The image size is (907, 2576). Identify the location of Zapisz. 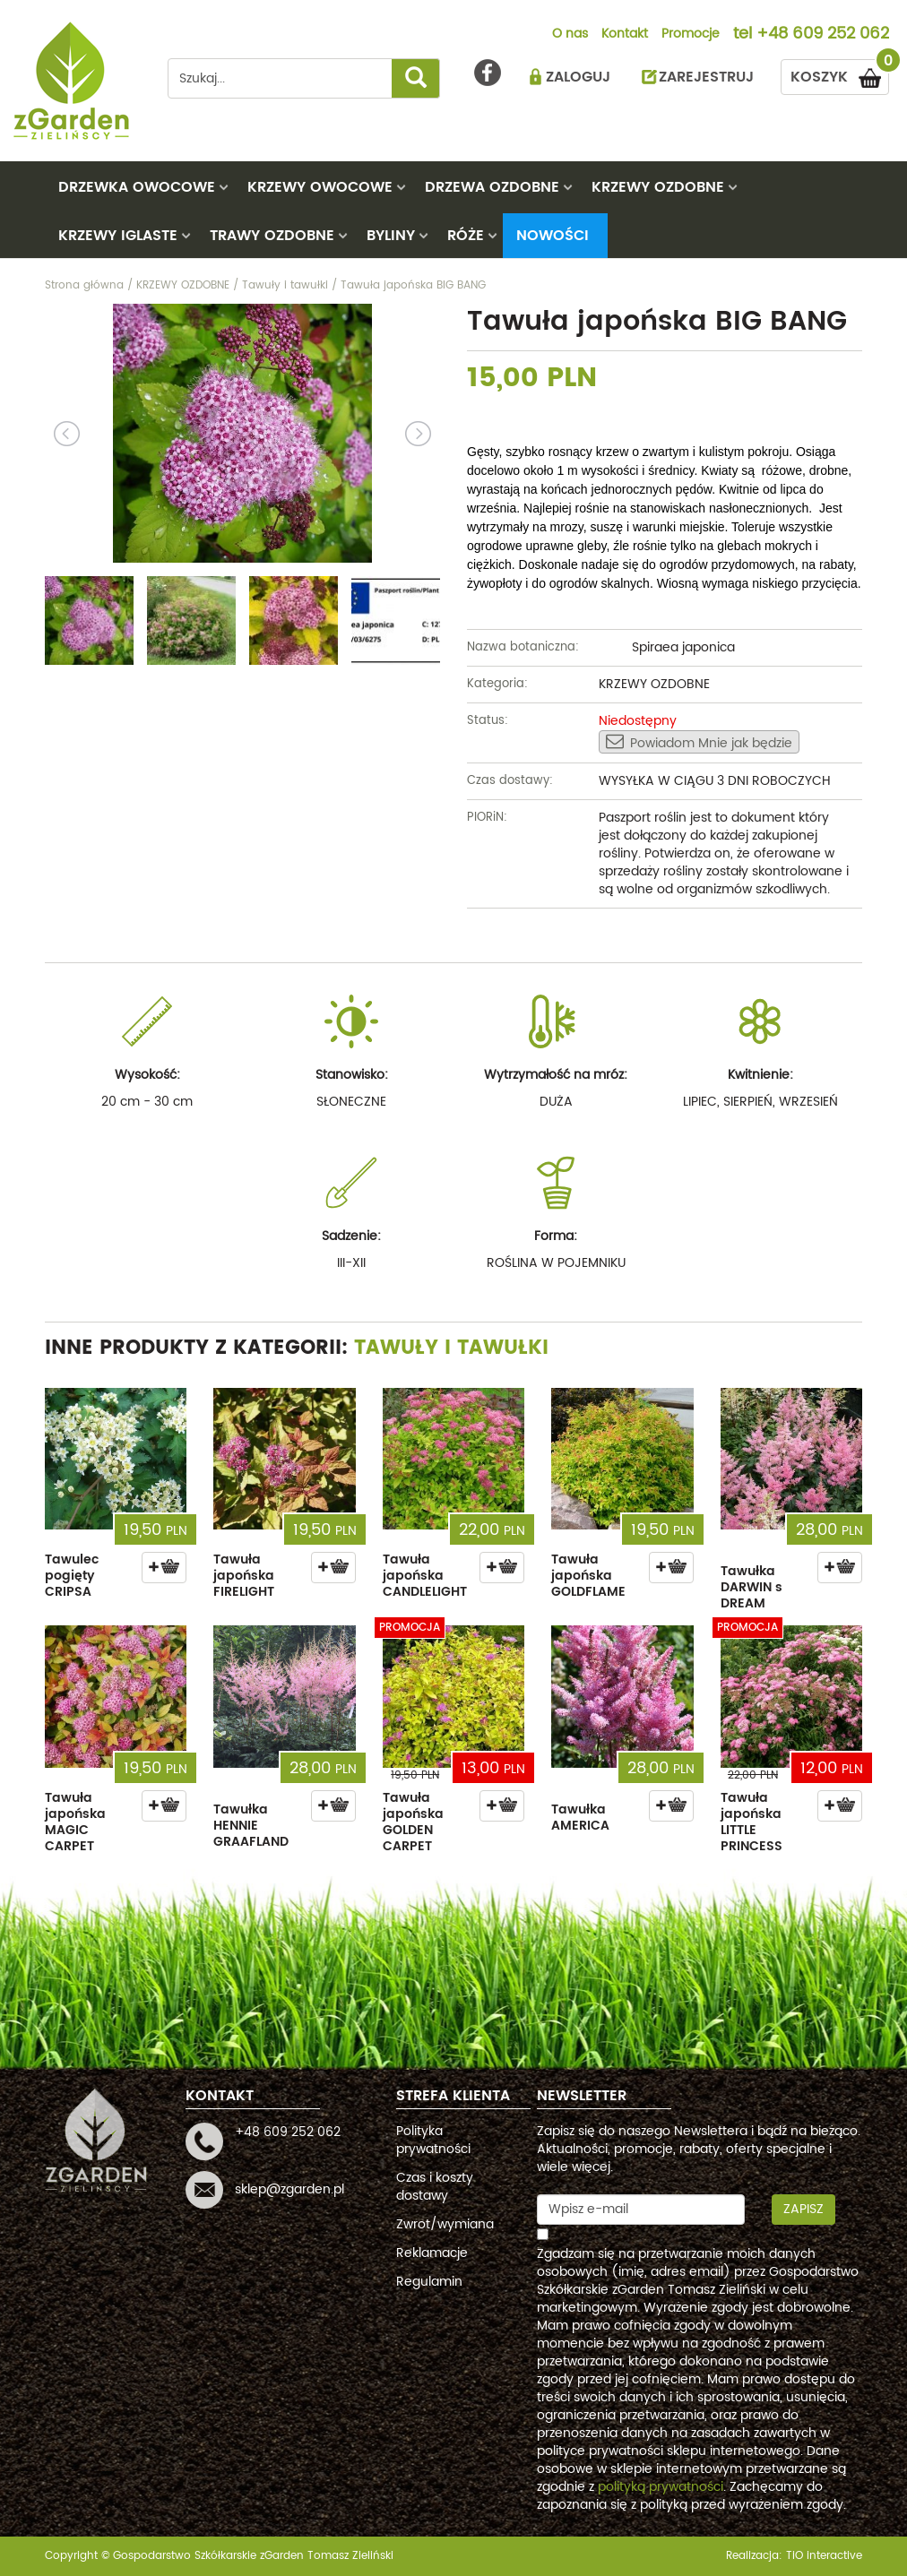
(803, 2209).